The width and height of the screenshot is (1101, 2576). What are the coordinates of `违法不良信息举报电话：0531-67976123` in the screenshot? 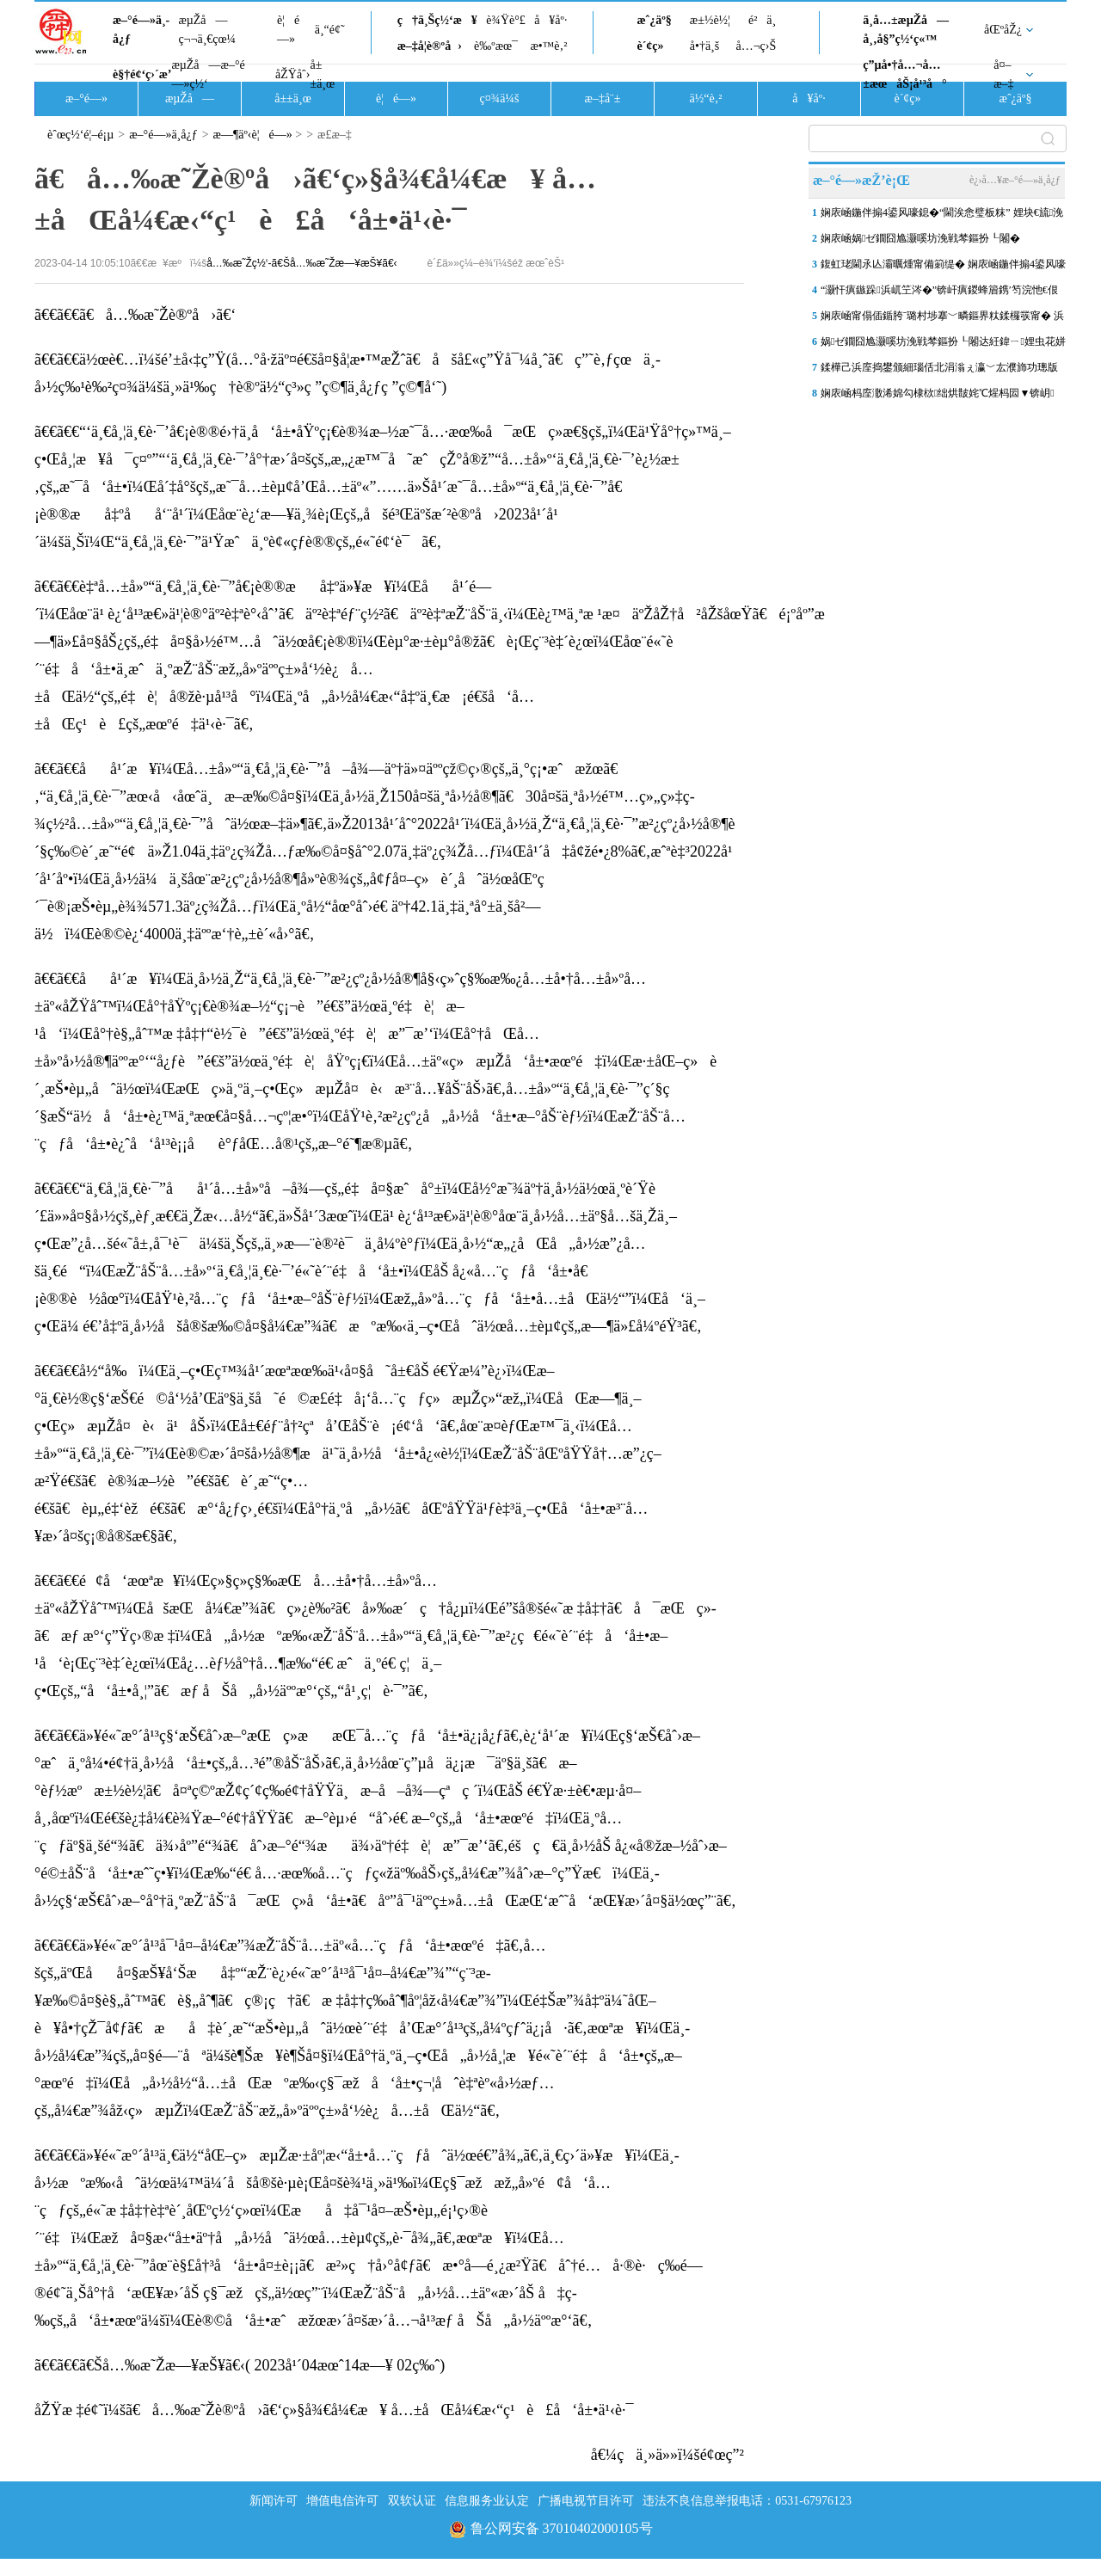 It's located at (747, 2500).